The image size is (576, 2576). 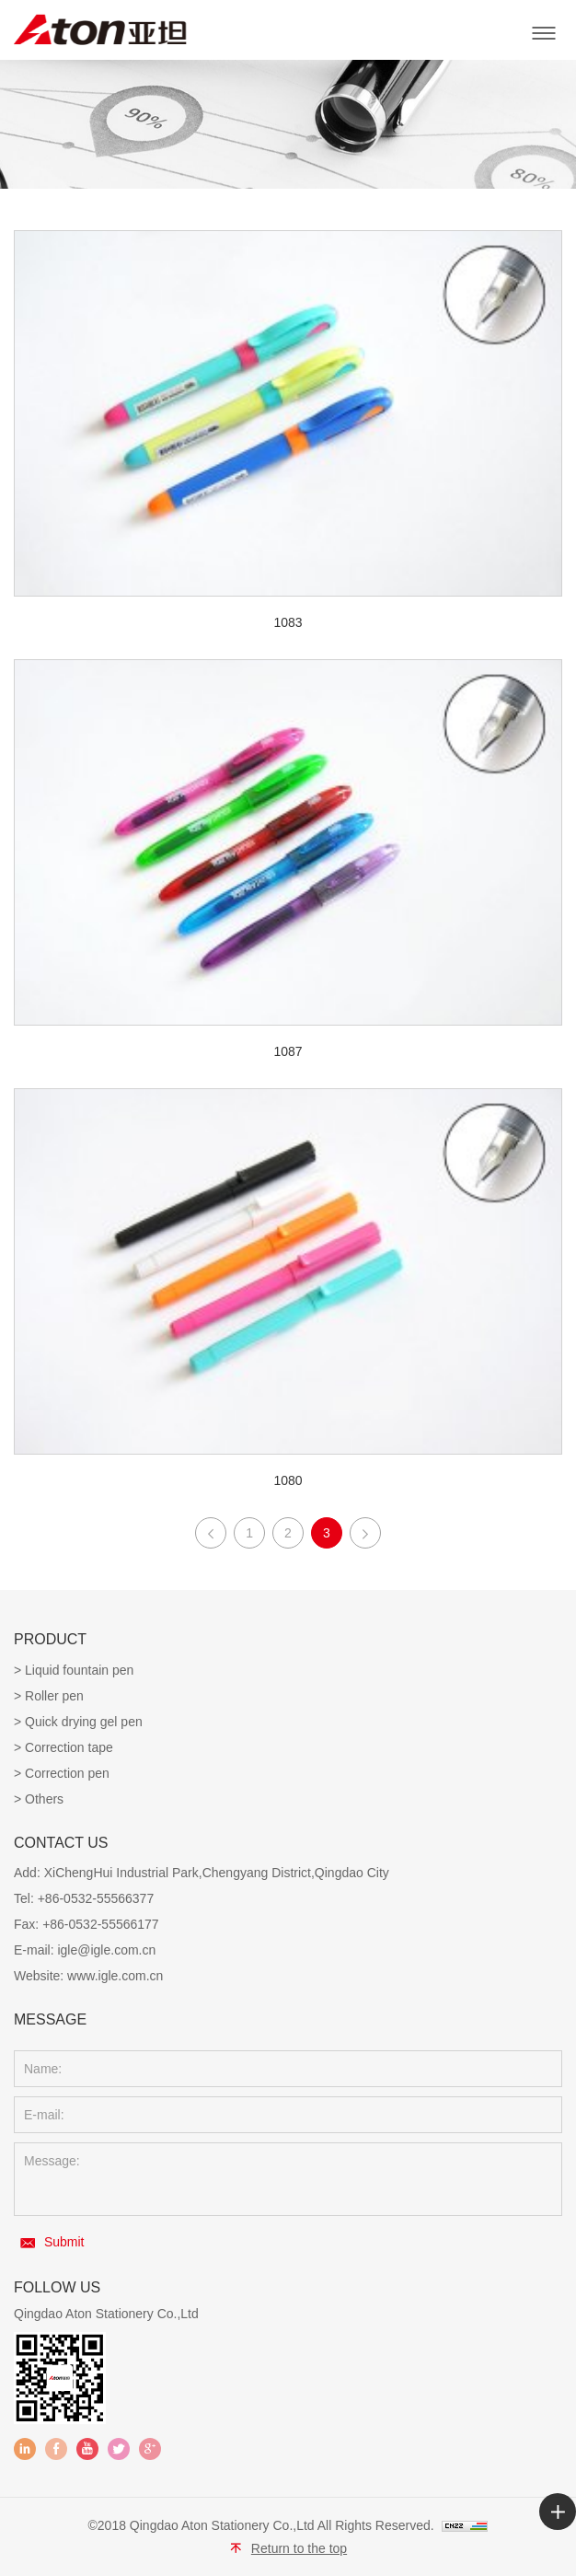 I want to click on 1083, so click(x=287, y=622).